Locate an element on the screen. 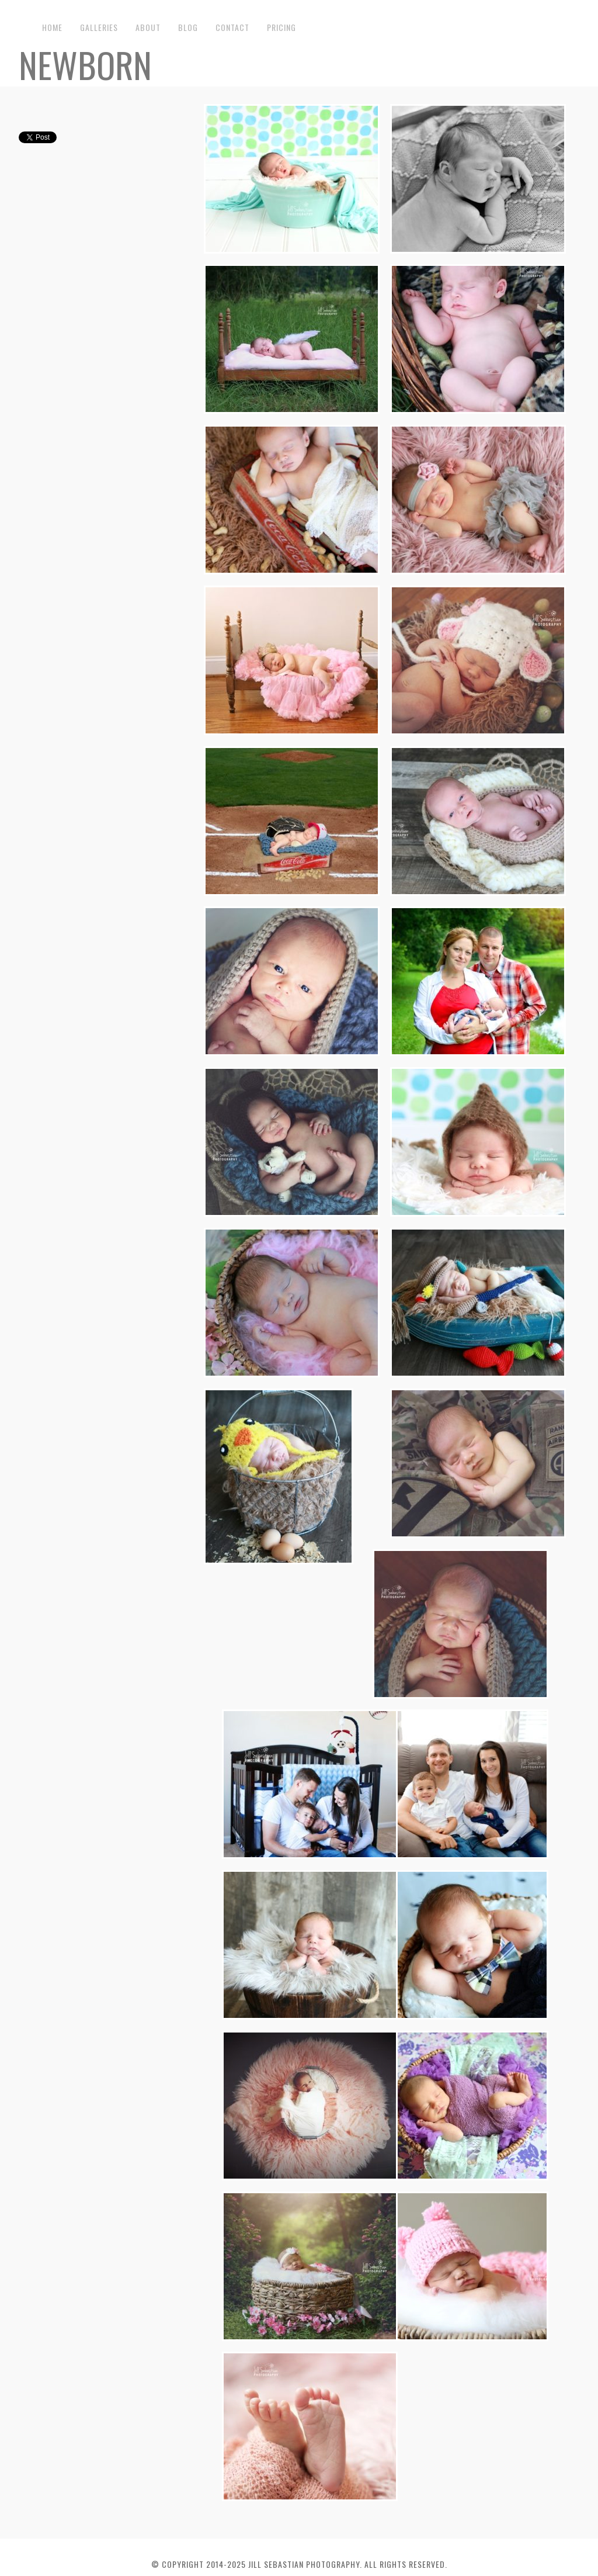 The width and height of the screenshot is (598, 2576). About is located at coordinates (148, 27).